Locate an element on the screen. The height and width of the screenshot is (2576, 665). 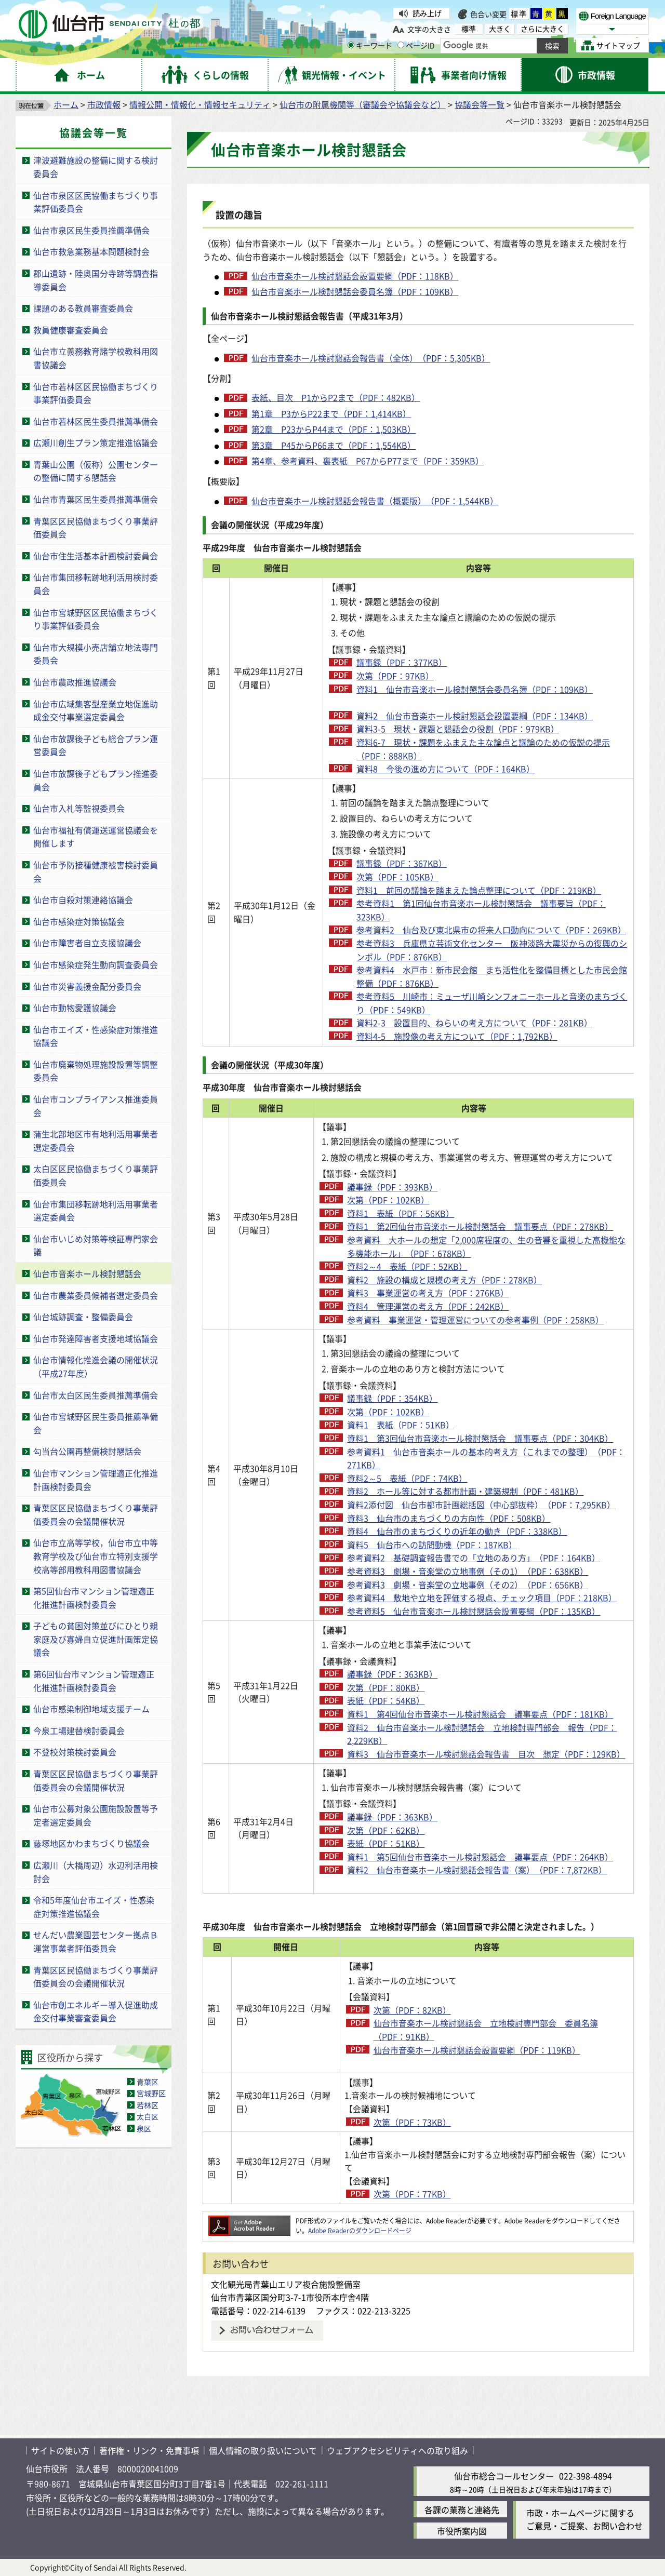
仙台市若林区民生委員推薦準備会 is located at coordinates (95, 421).